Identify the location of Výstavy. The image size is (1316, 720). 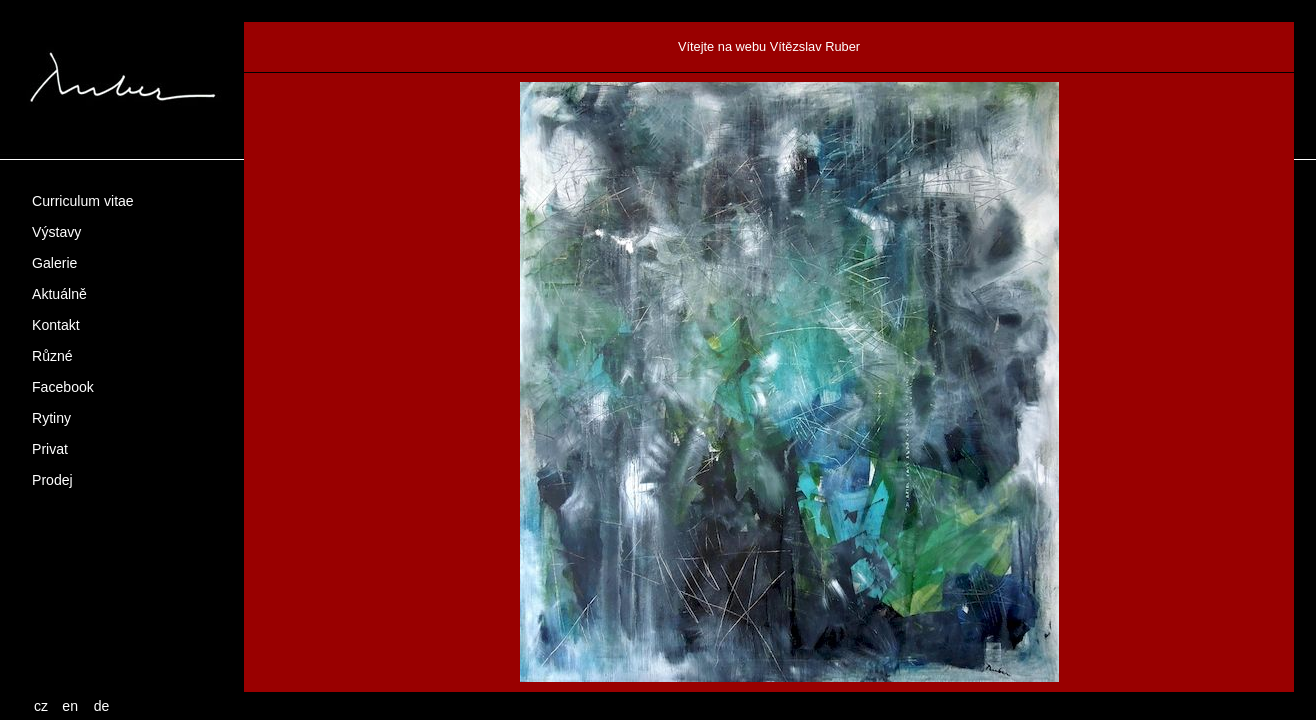
(56, 232).